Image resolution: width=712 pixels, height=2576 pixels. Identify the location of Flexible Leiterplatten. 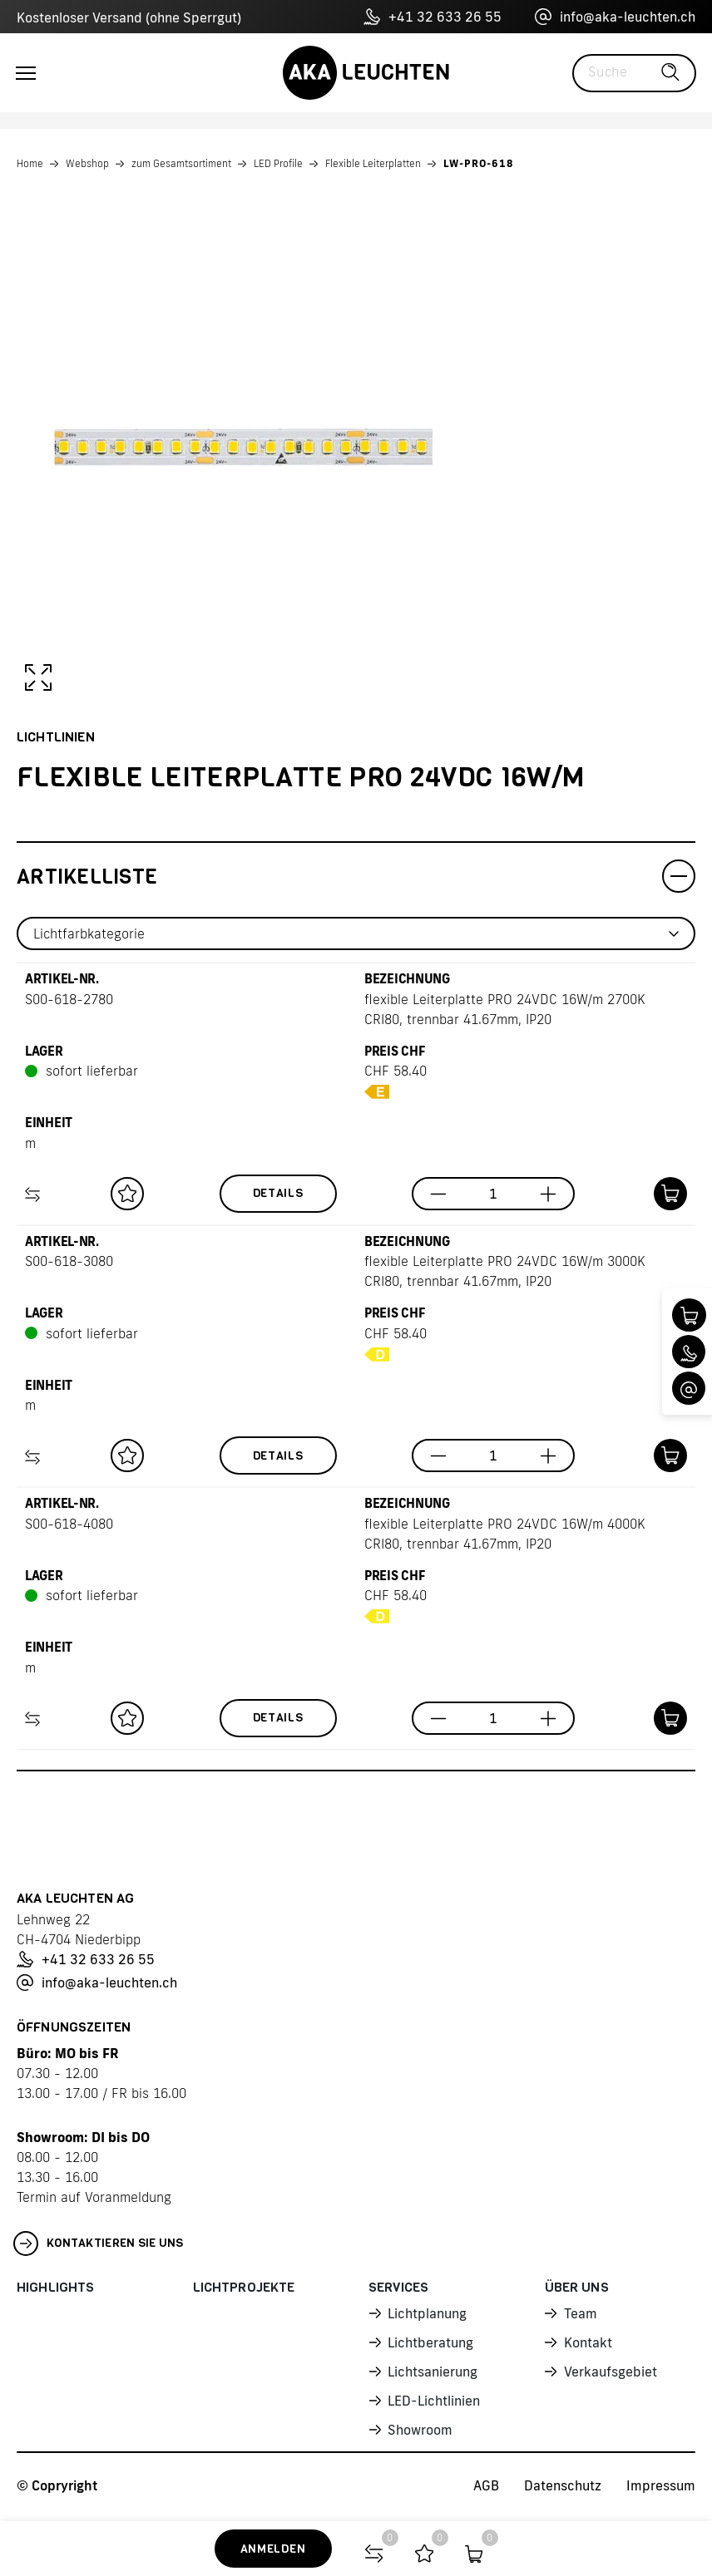
(373, 163).